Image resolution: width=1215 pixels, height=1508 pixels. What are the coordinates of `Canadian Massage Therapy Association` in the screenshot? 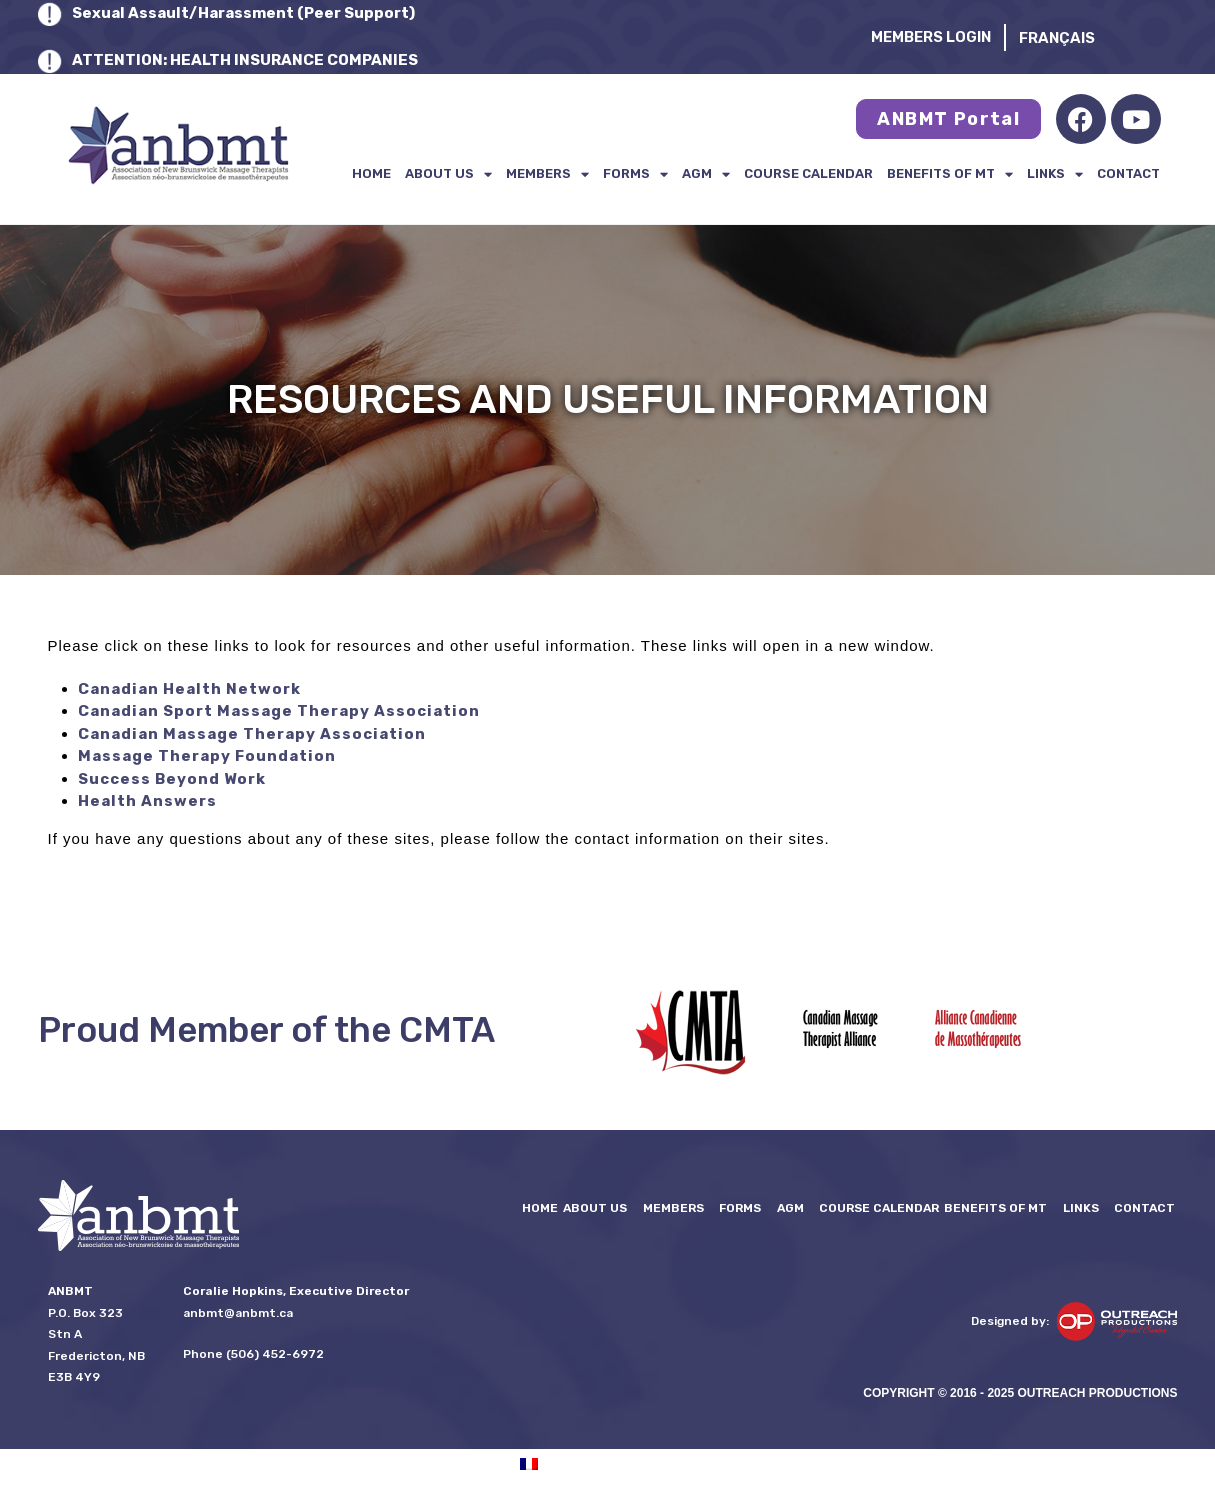 It's located at (252, 734).